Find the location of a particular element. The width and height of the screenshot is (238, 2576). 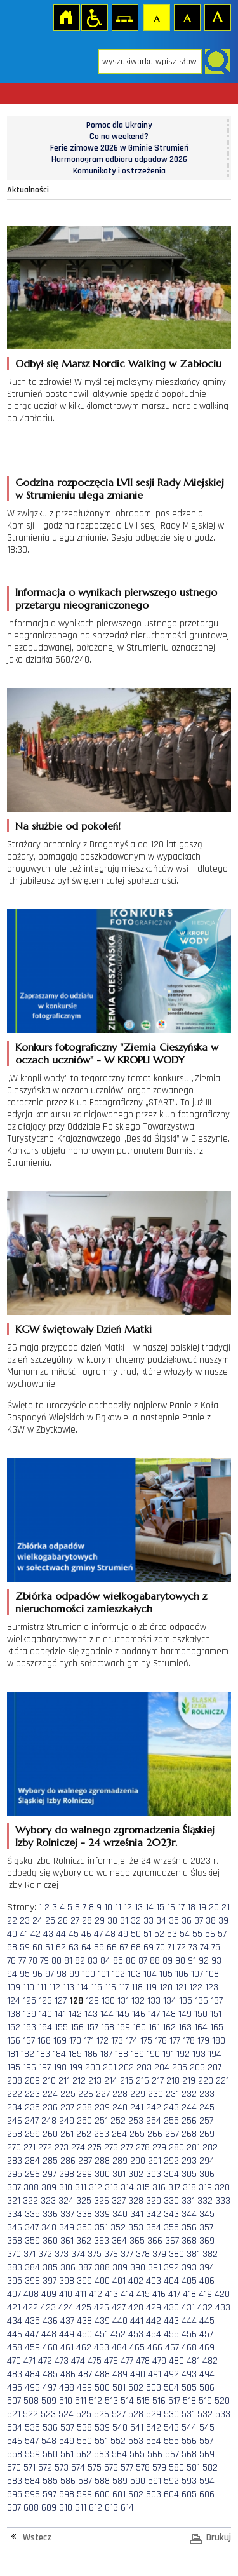

114 is located at coordinates (82, 1987).